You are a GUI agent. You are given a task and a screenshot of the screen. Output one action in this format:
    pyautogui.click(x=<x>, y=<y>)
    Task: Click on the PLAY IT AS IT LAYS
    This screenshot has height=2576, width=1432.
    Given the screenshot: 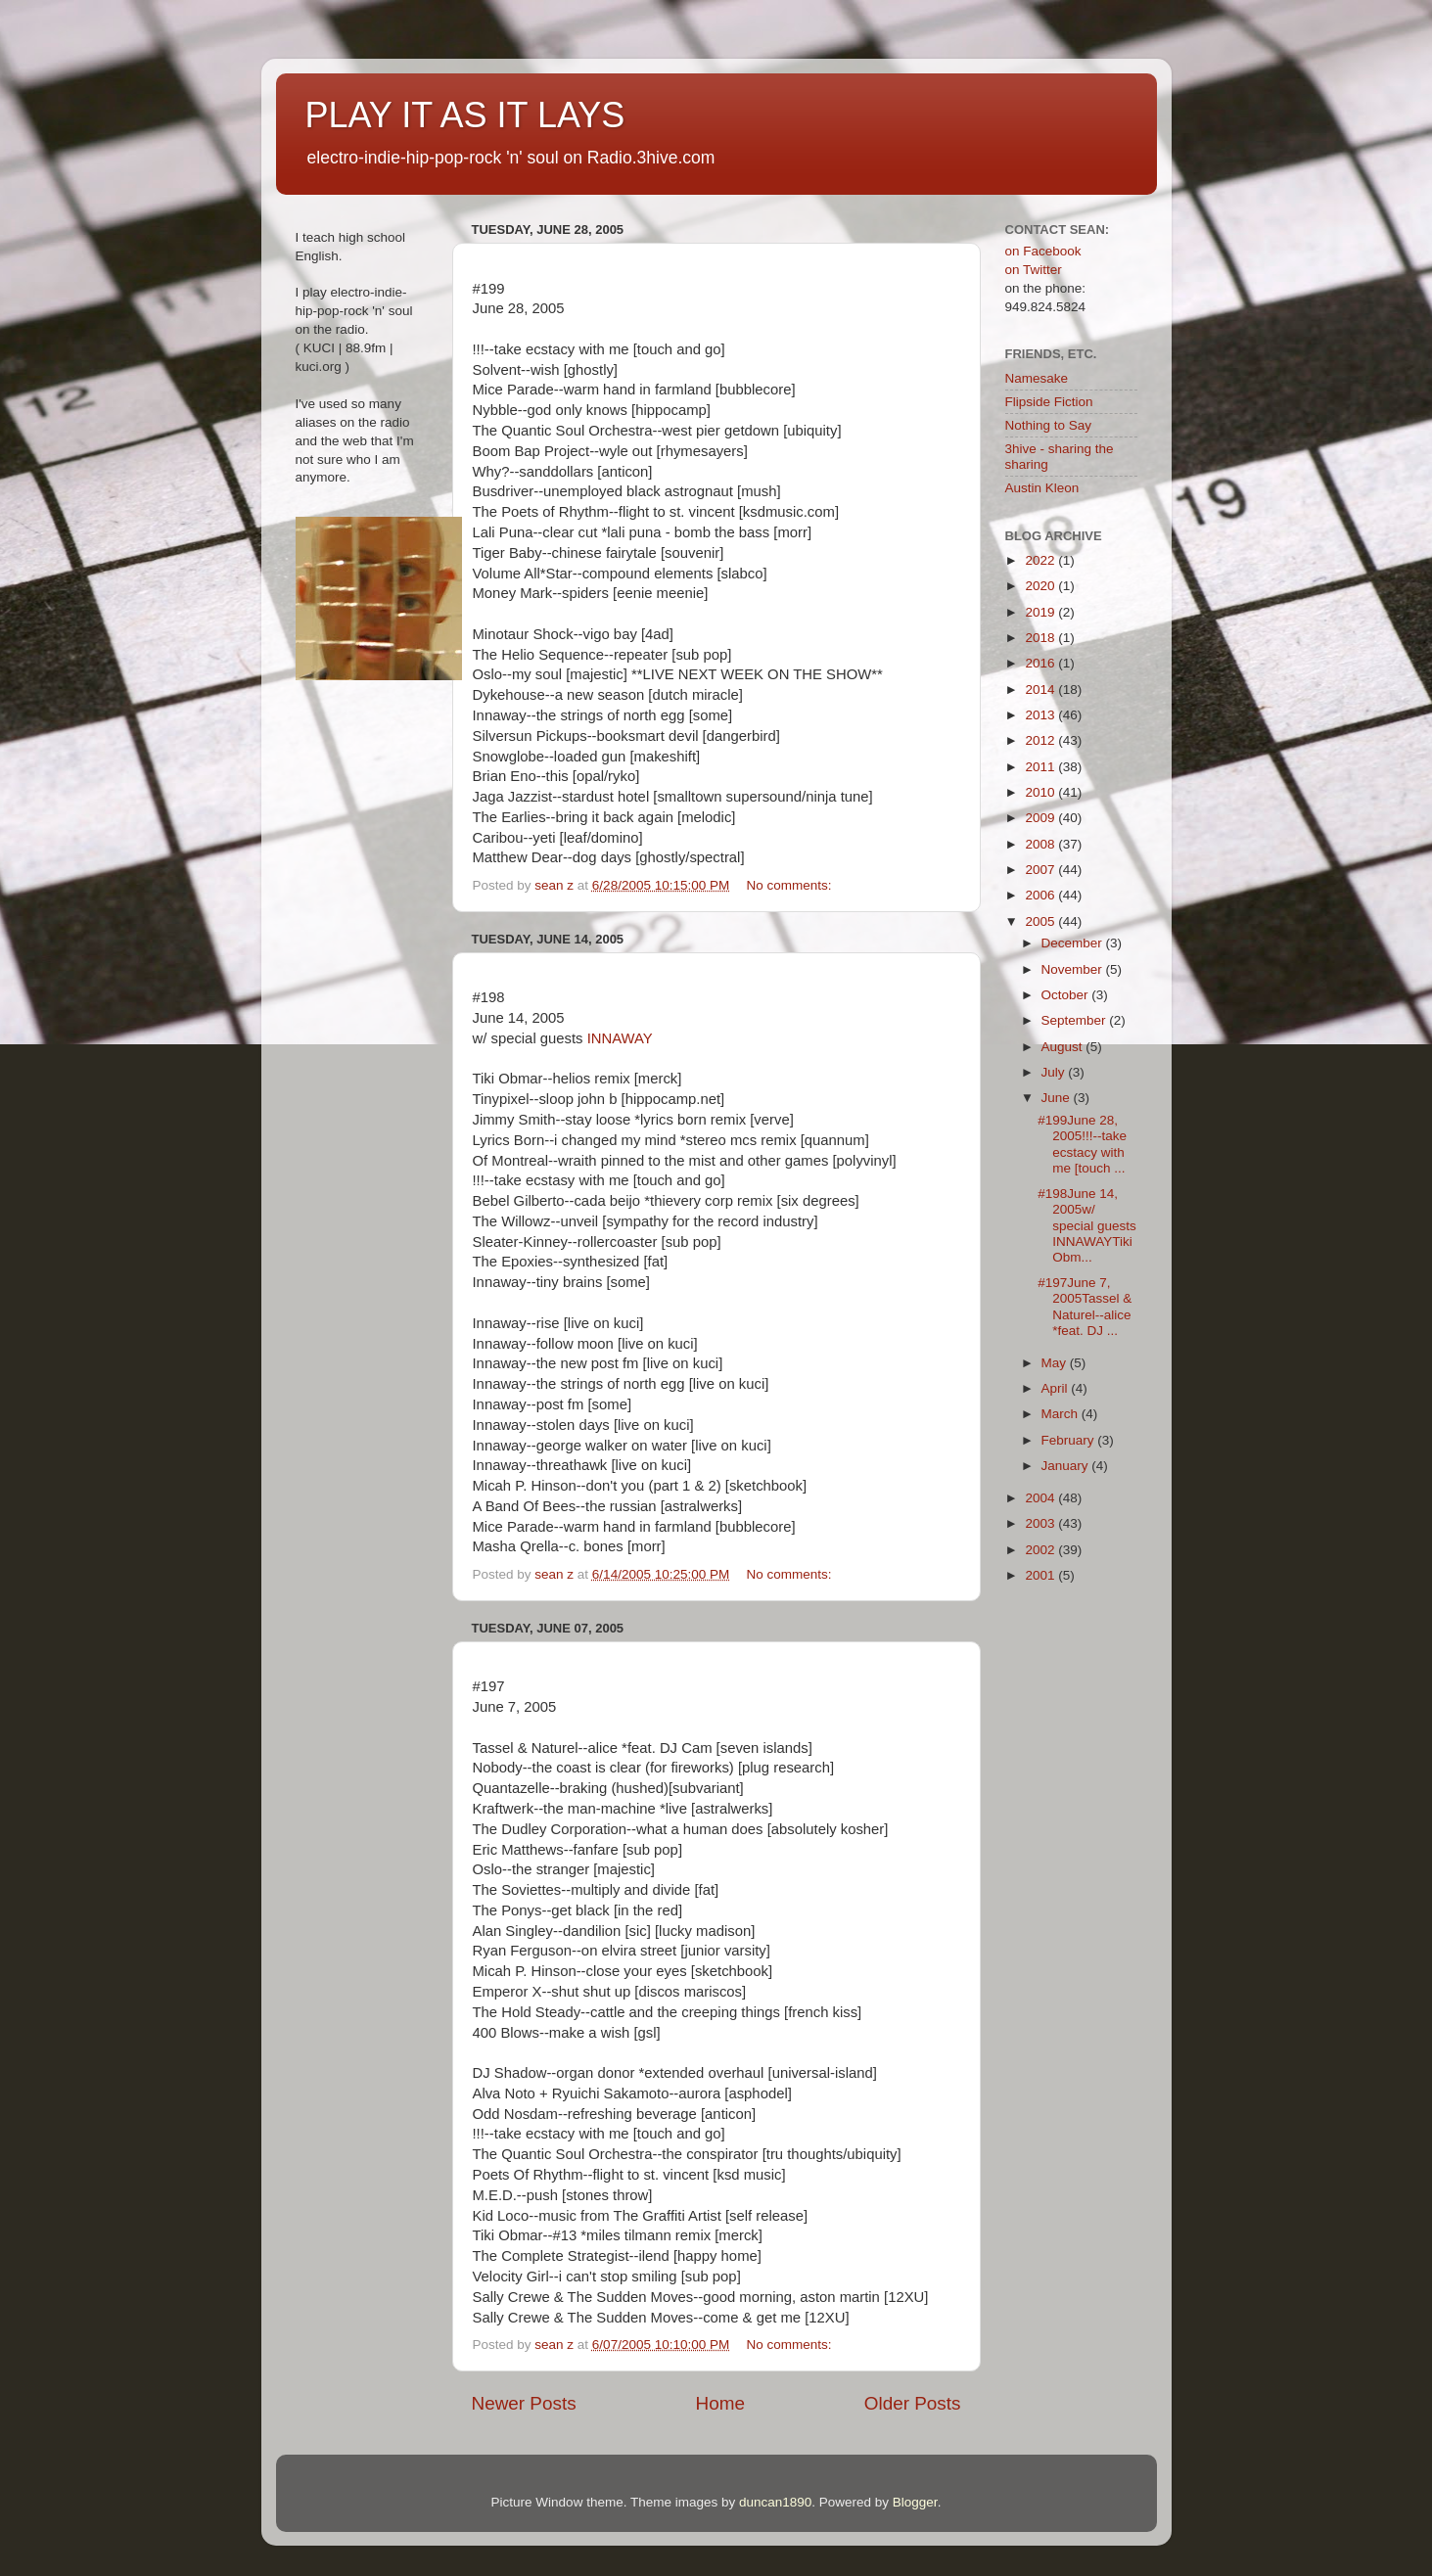 What is the action you would take?
    pyautogui.click(x=465, y=115)
    